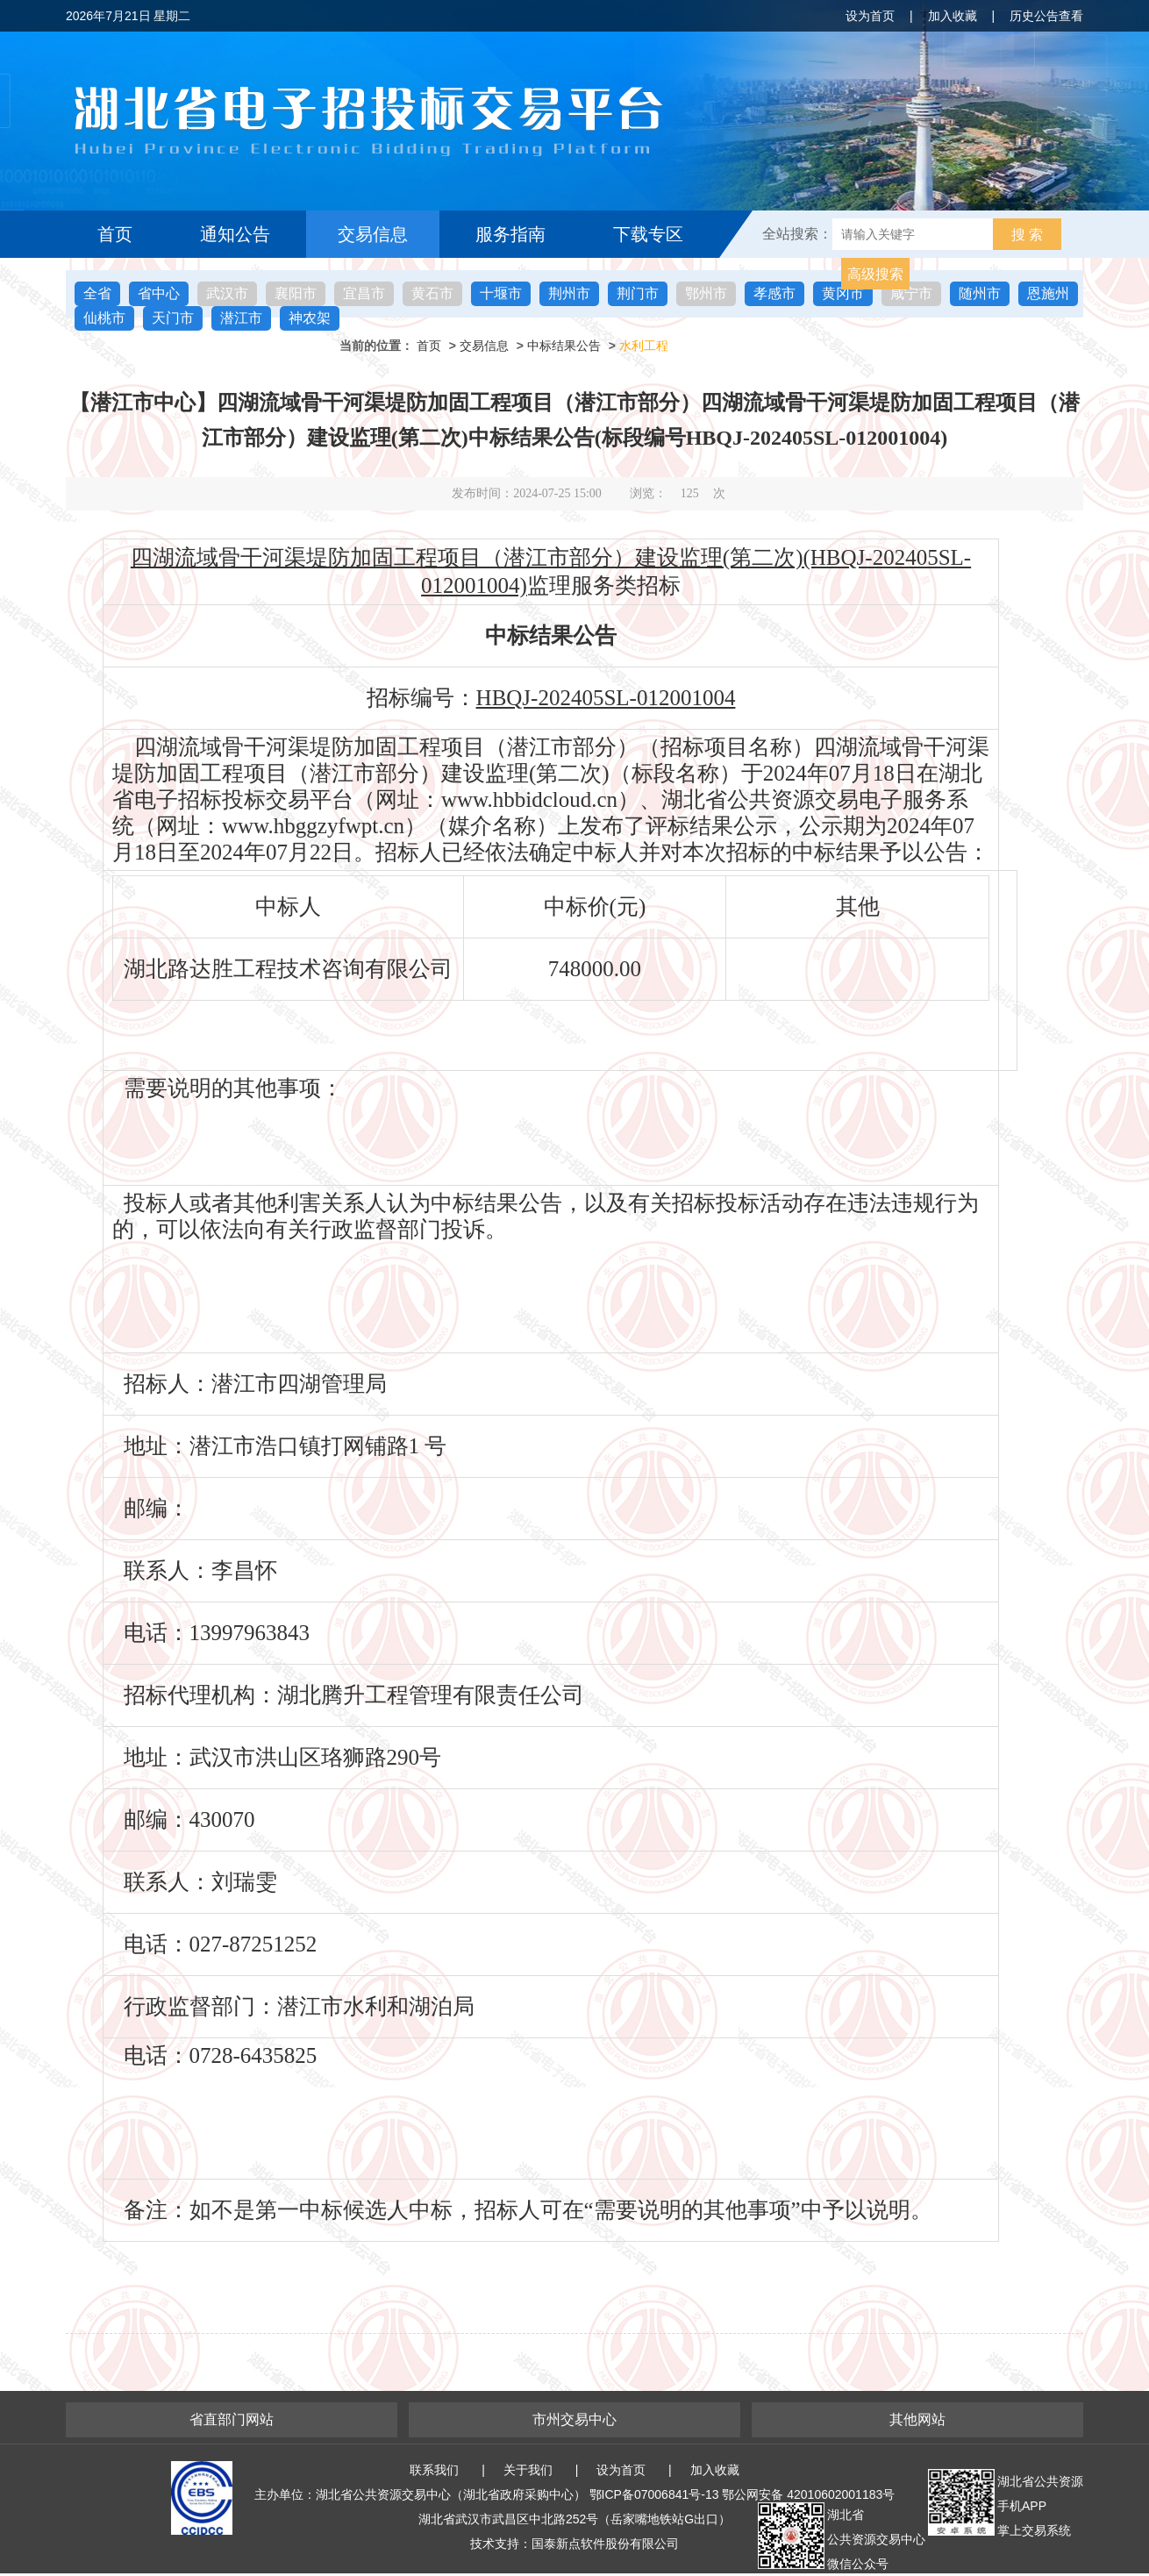  What do you see at coordinates (648, 234) in the screenshot?
I see `下载专区` at bounding box center [648, 234].